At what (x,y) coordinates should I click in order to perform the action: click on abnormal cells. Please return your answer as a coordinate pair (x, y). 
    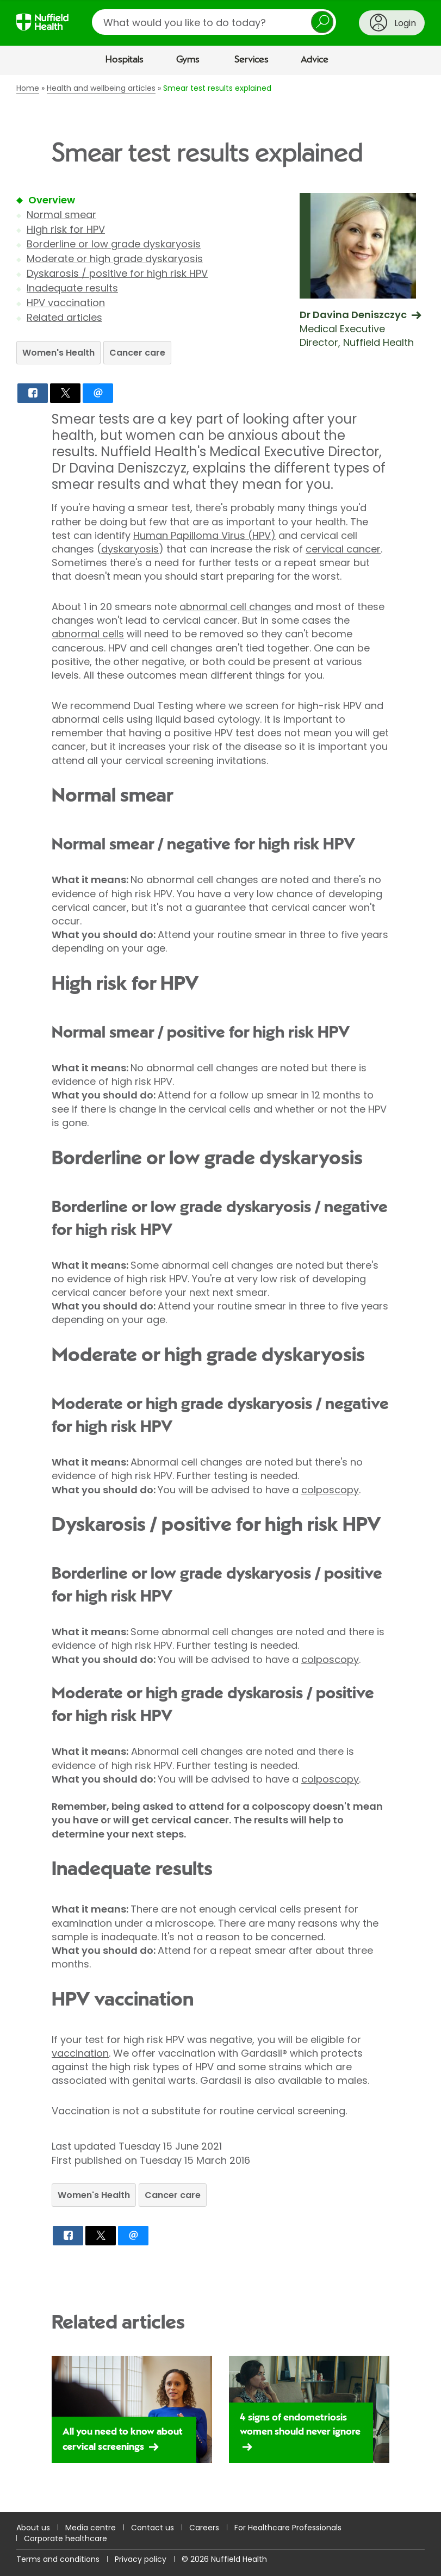
    Looking at the image, I should click on (88, 634).